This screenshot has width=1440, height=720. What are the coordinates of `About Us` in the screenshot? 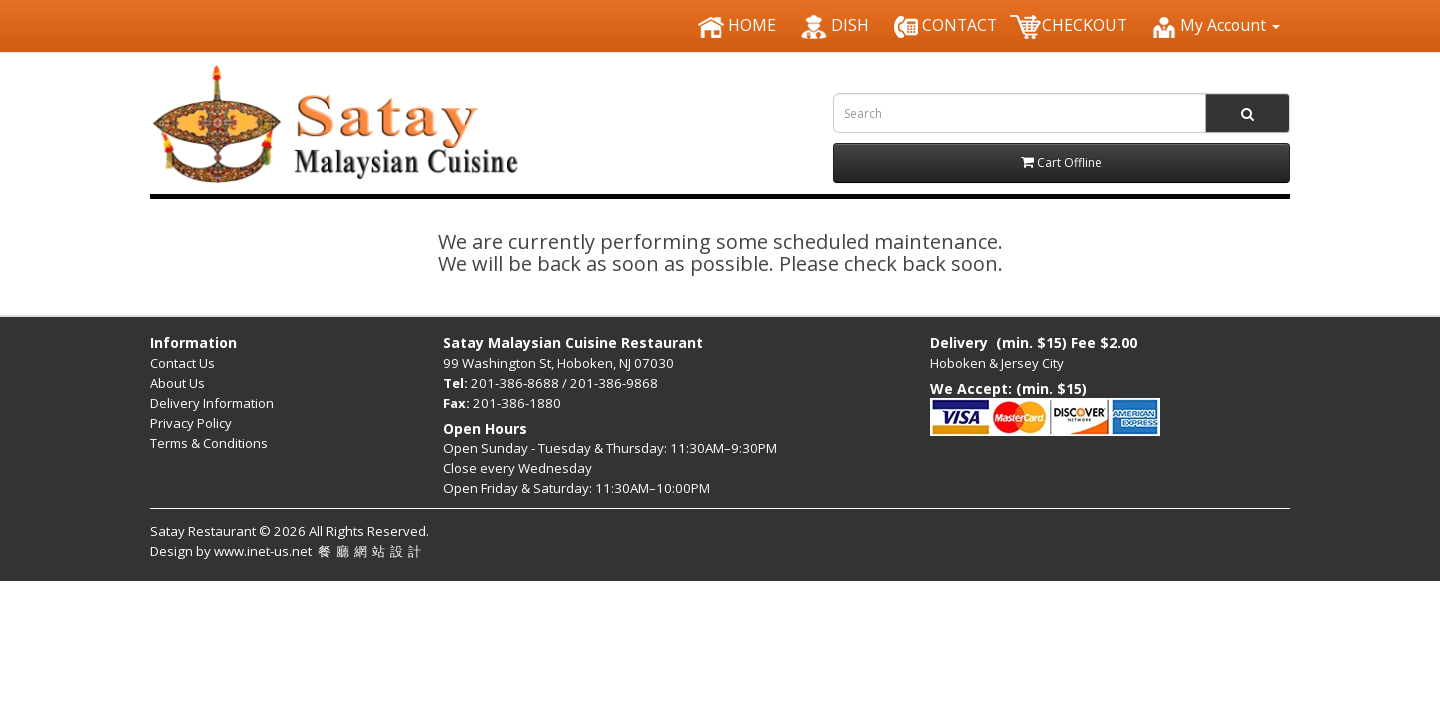 It's located at (177, 383).